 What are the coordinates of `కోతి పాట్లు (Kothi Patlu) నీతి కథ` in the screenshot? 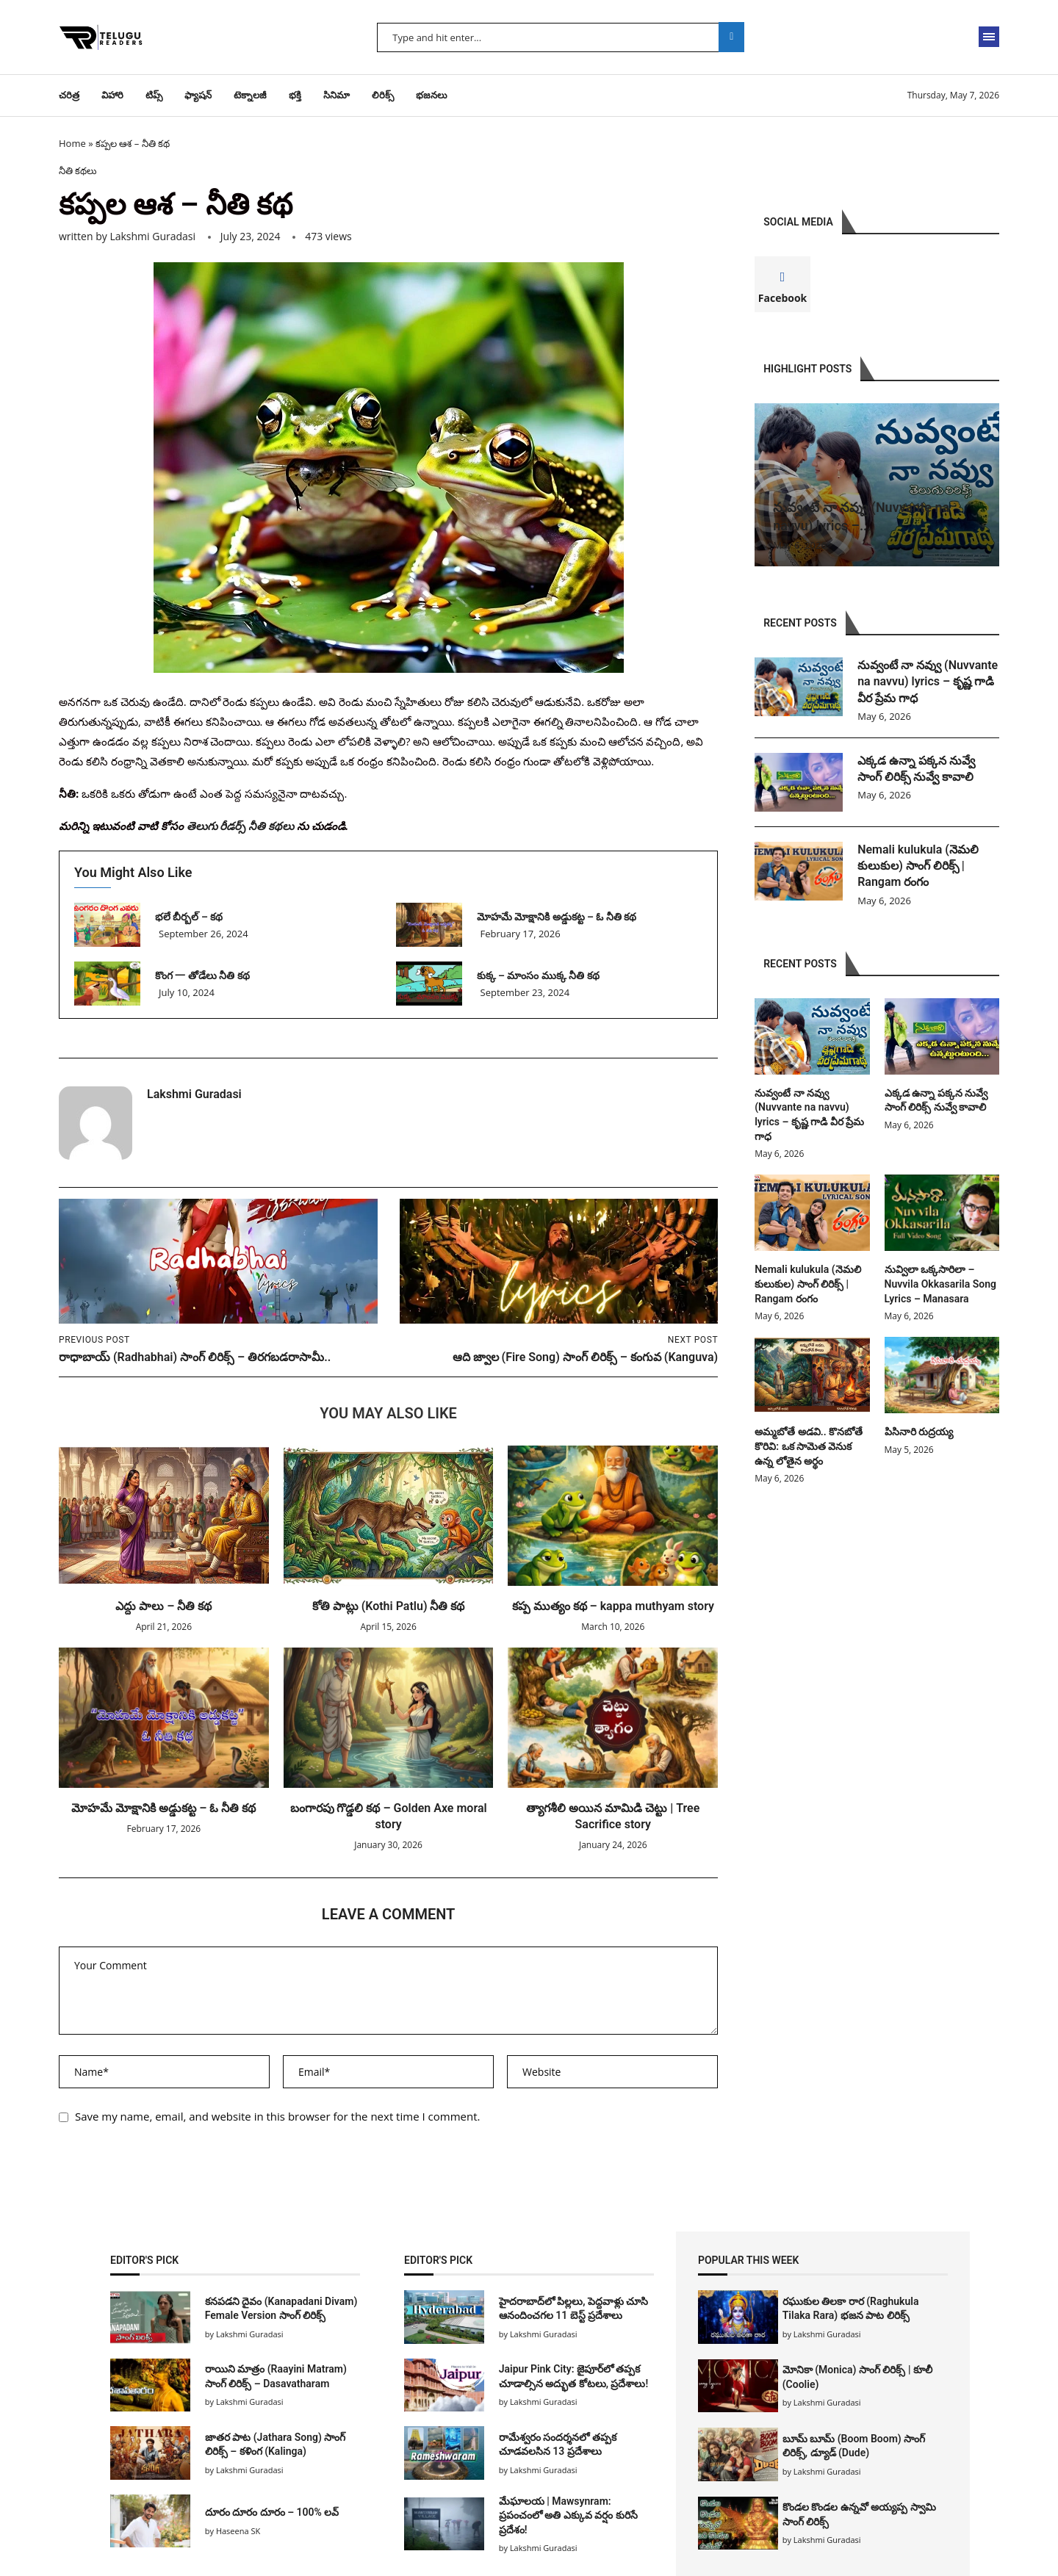 It's located at (388, 1606).